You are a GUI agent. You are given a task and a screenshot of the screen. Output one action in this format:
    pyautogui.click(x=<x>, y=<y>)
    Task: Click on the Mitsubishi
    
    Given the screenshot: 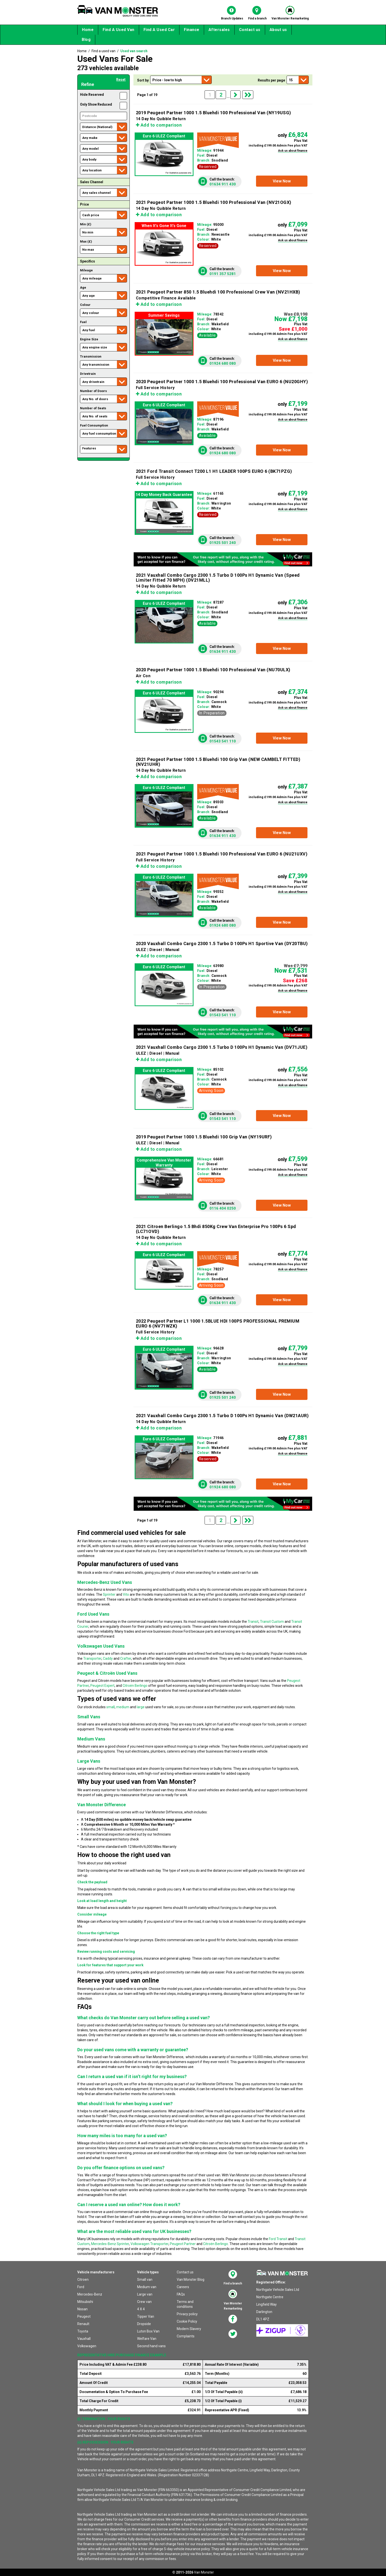 What is the action you would take?
    pyautogui.click(x=85, y=2302)
    